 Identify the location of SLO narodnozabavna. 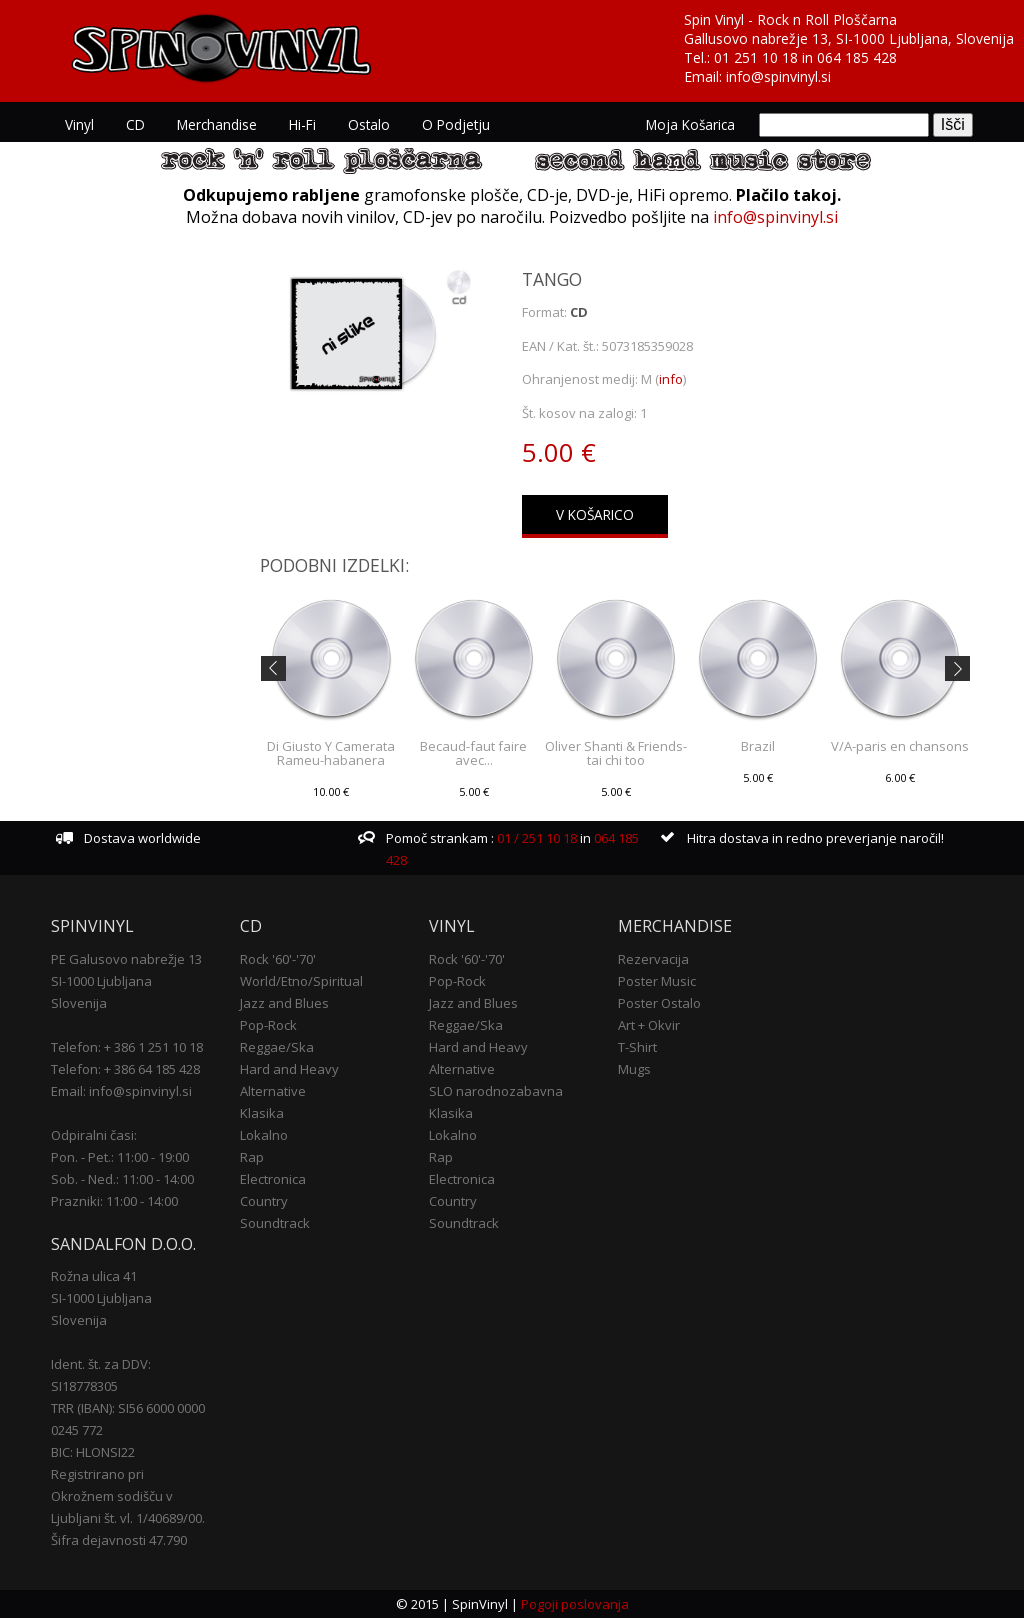
(496, 1091).